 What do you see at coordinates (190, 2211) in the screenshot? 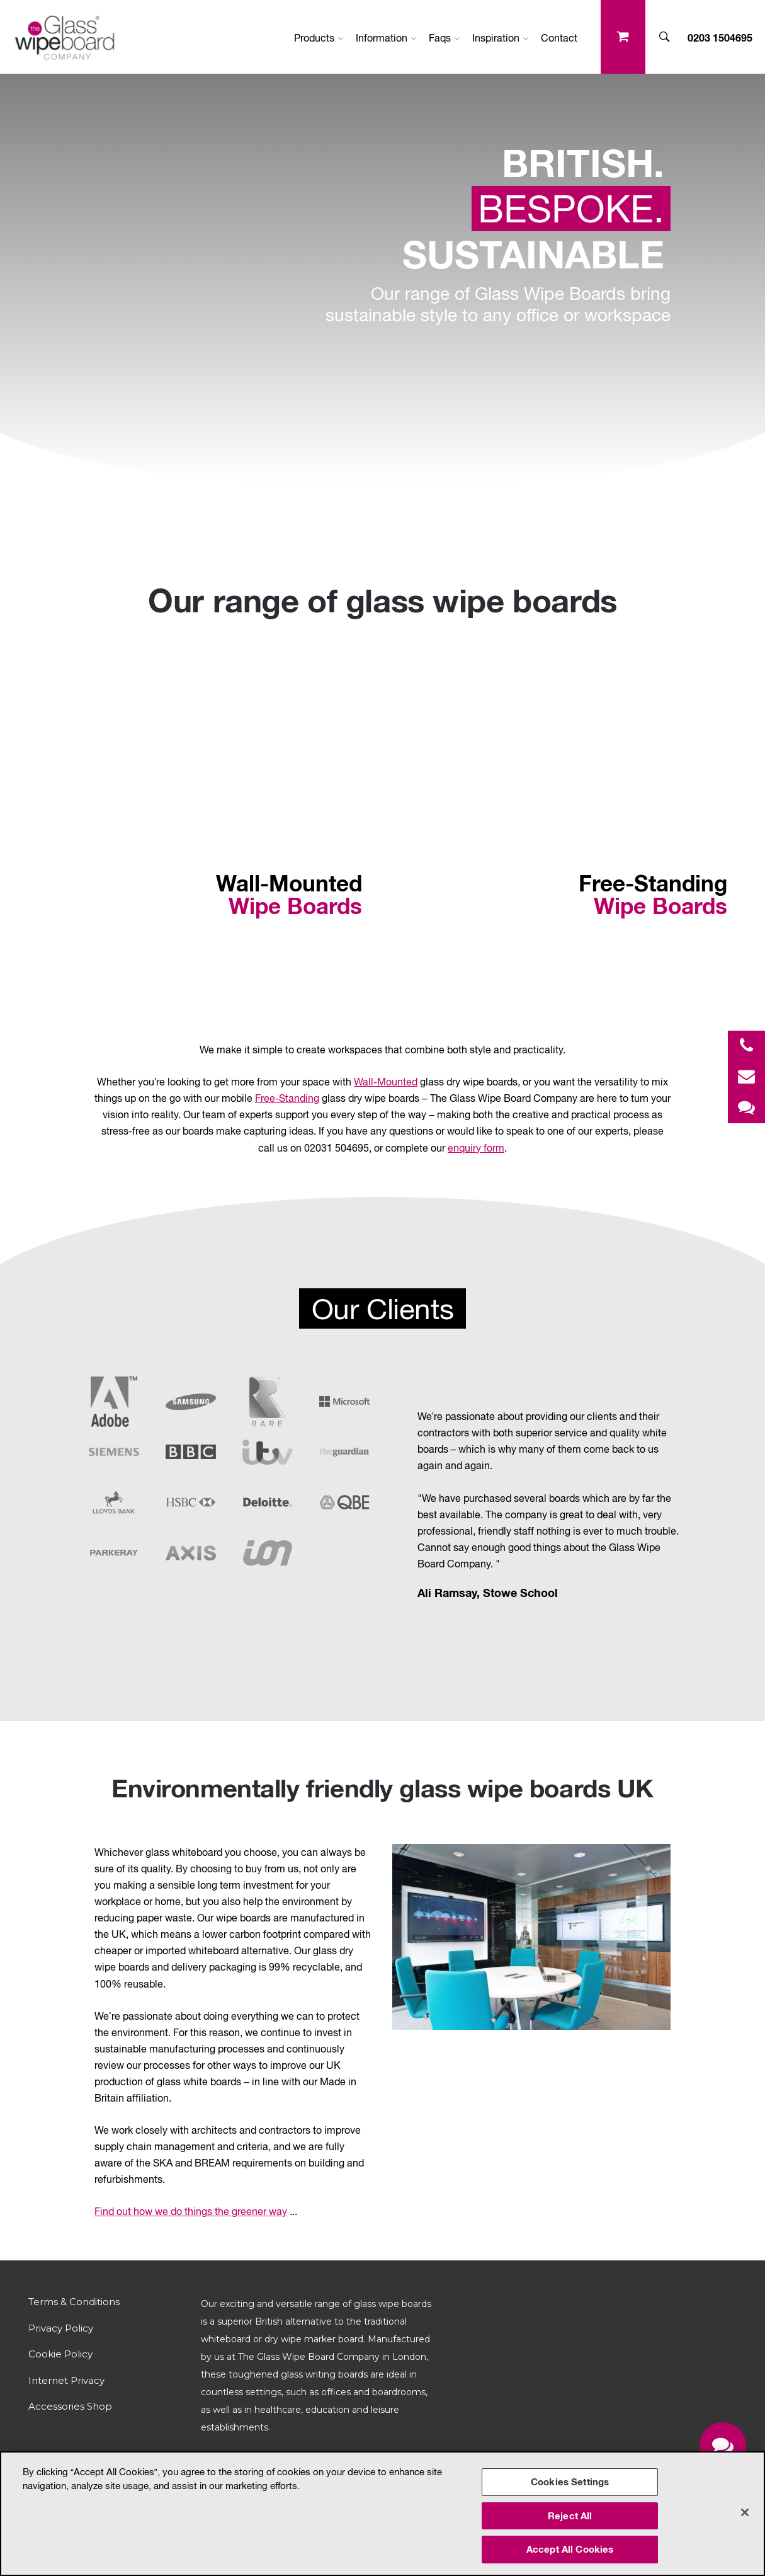
I see `Find out how we do things the greener way` at bounding box center [190, 2211].